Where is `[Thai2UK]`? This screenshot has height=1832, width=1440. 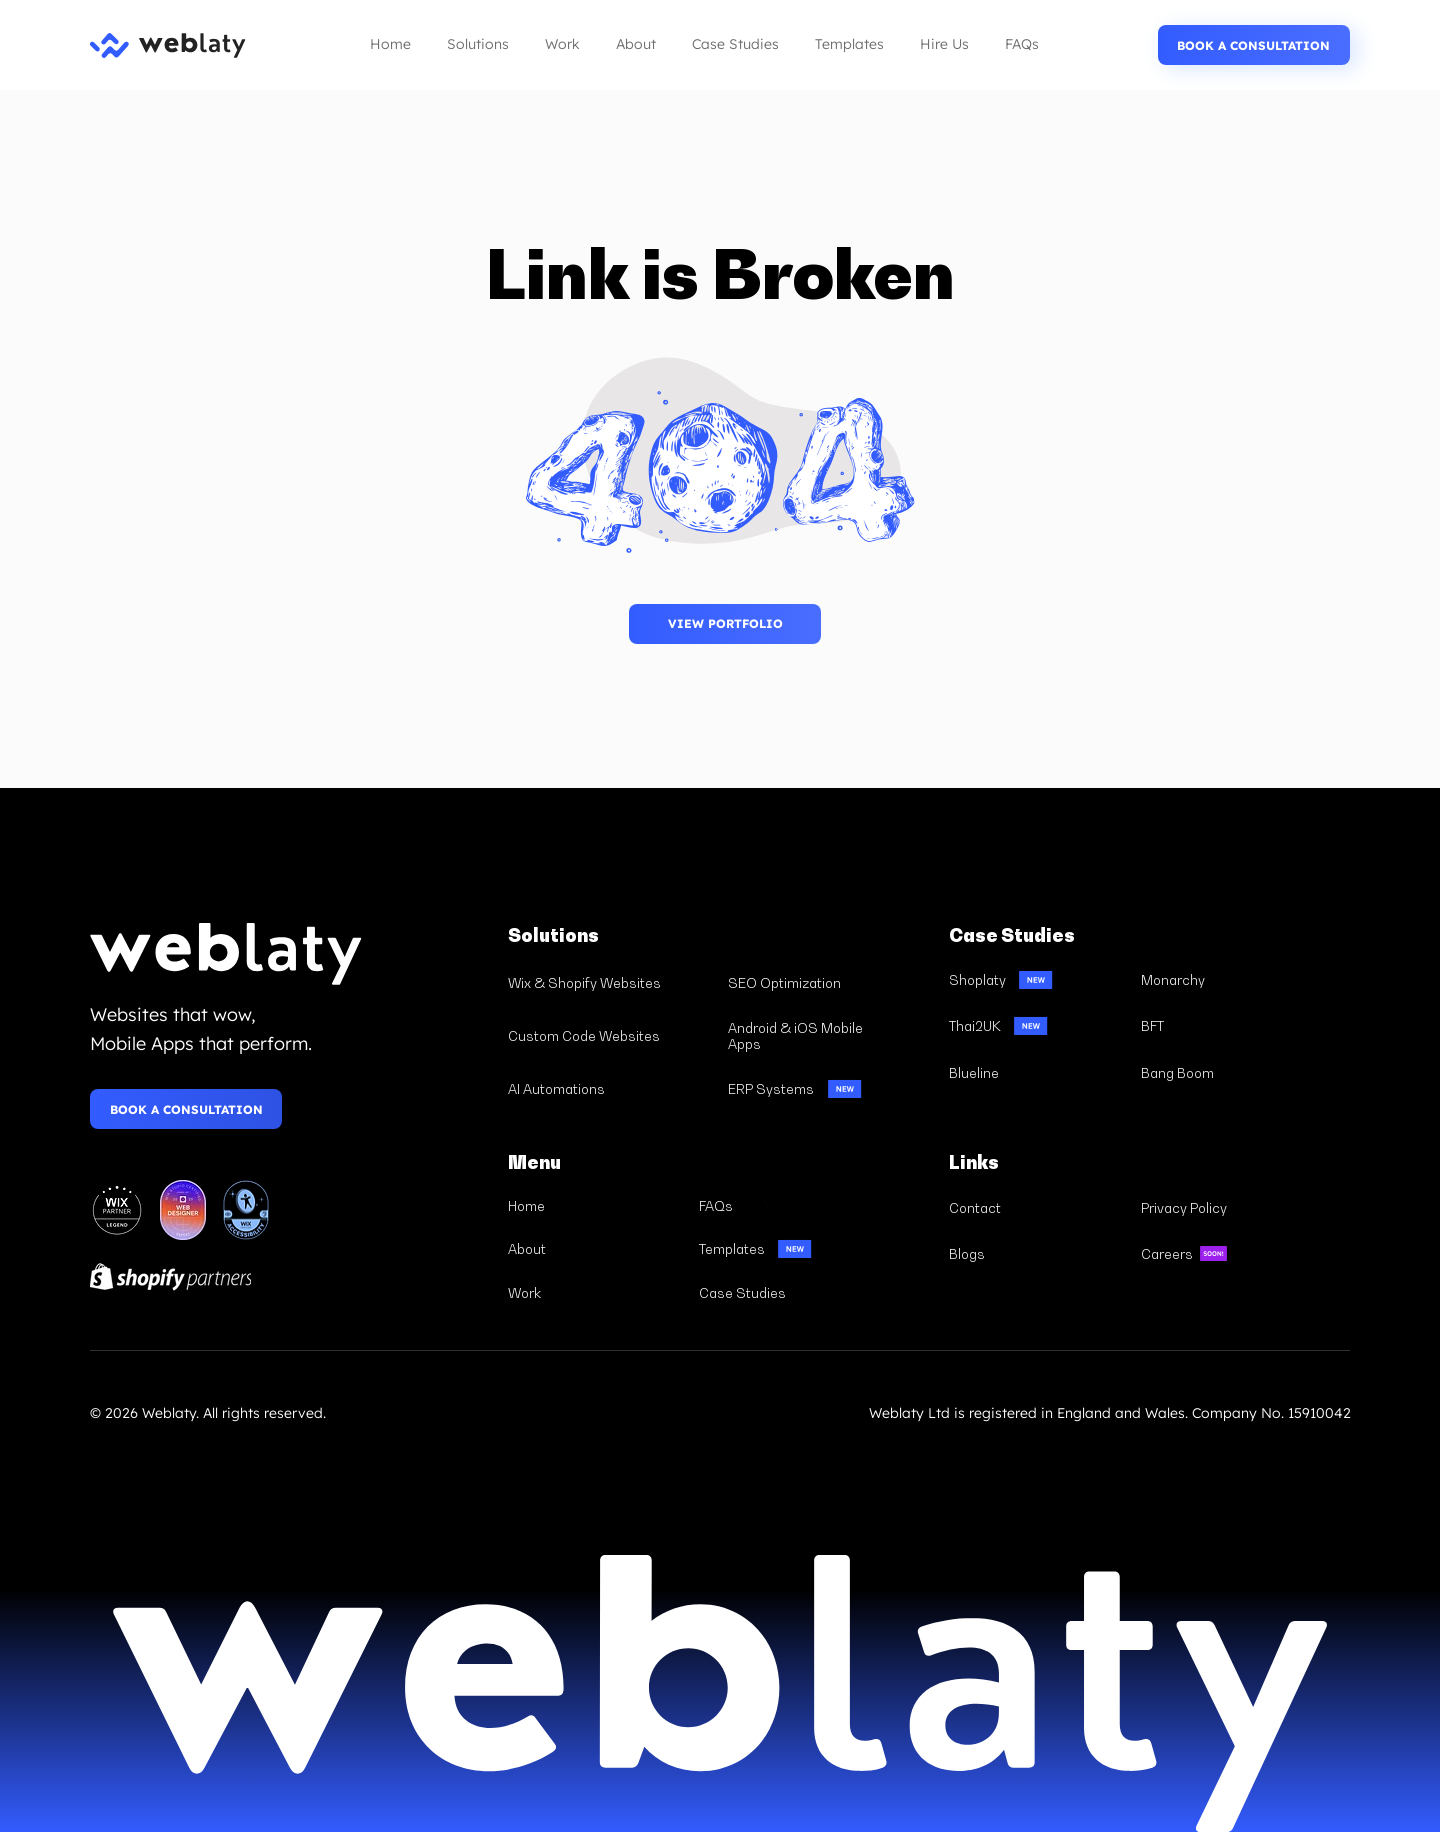
[Thai2UK] is located at coordinates (1036, 1026).